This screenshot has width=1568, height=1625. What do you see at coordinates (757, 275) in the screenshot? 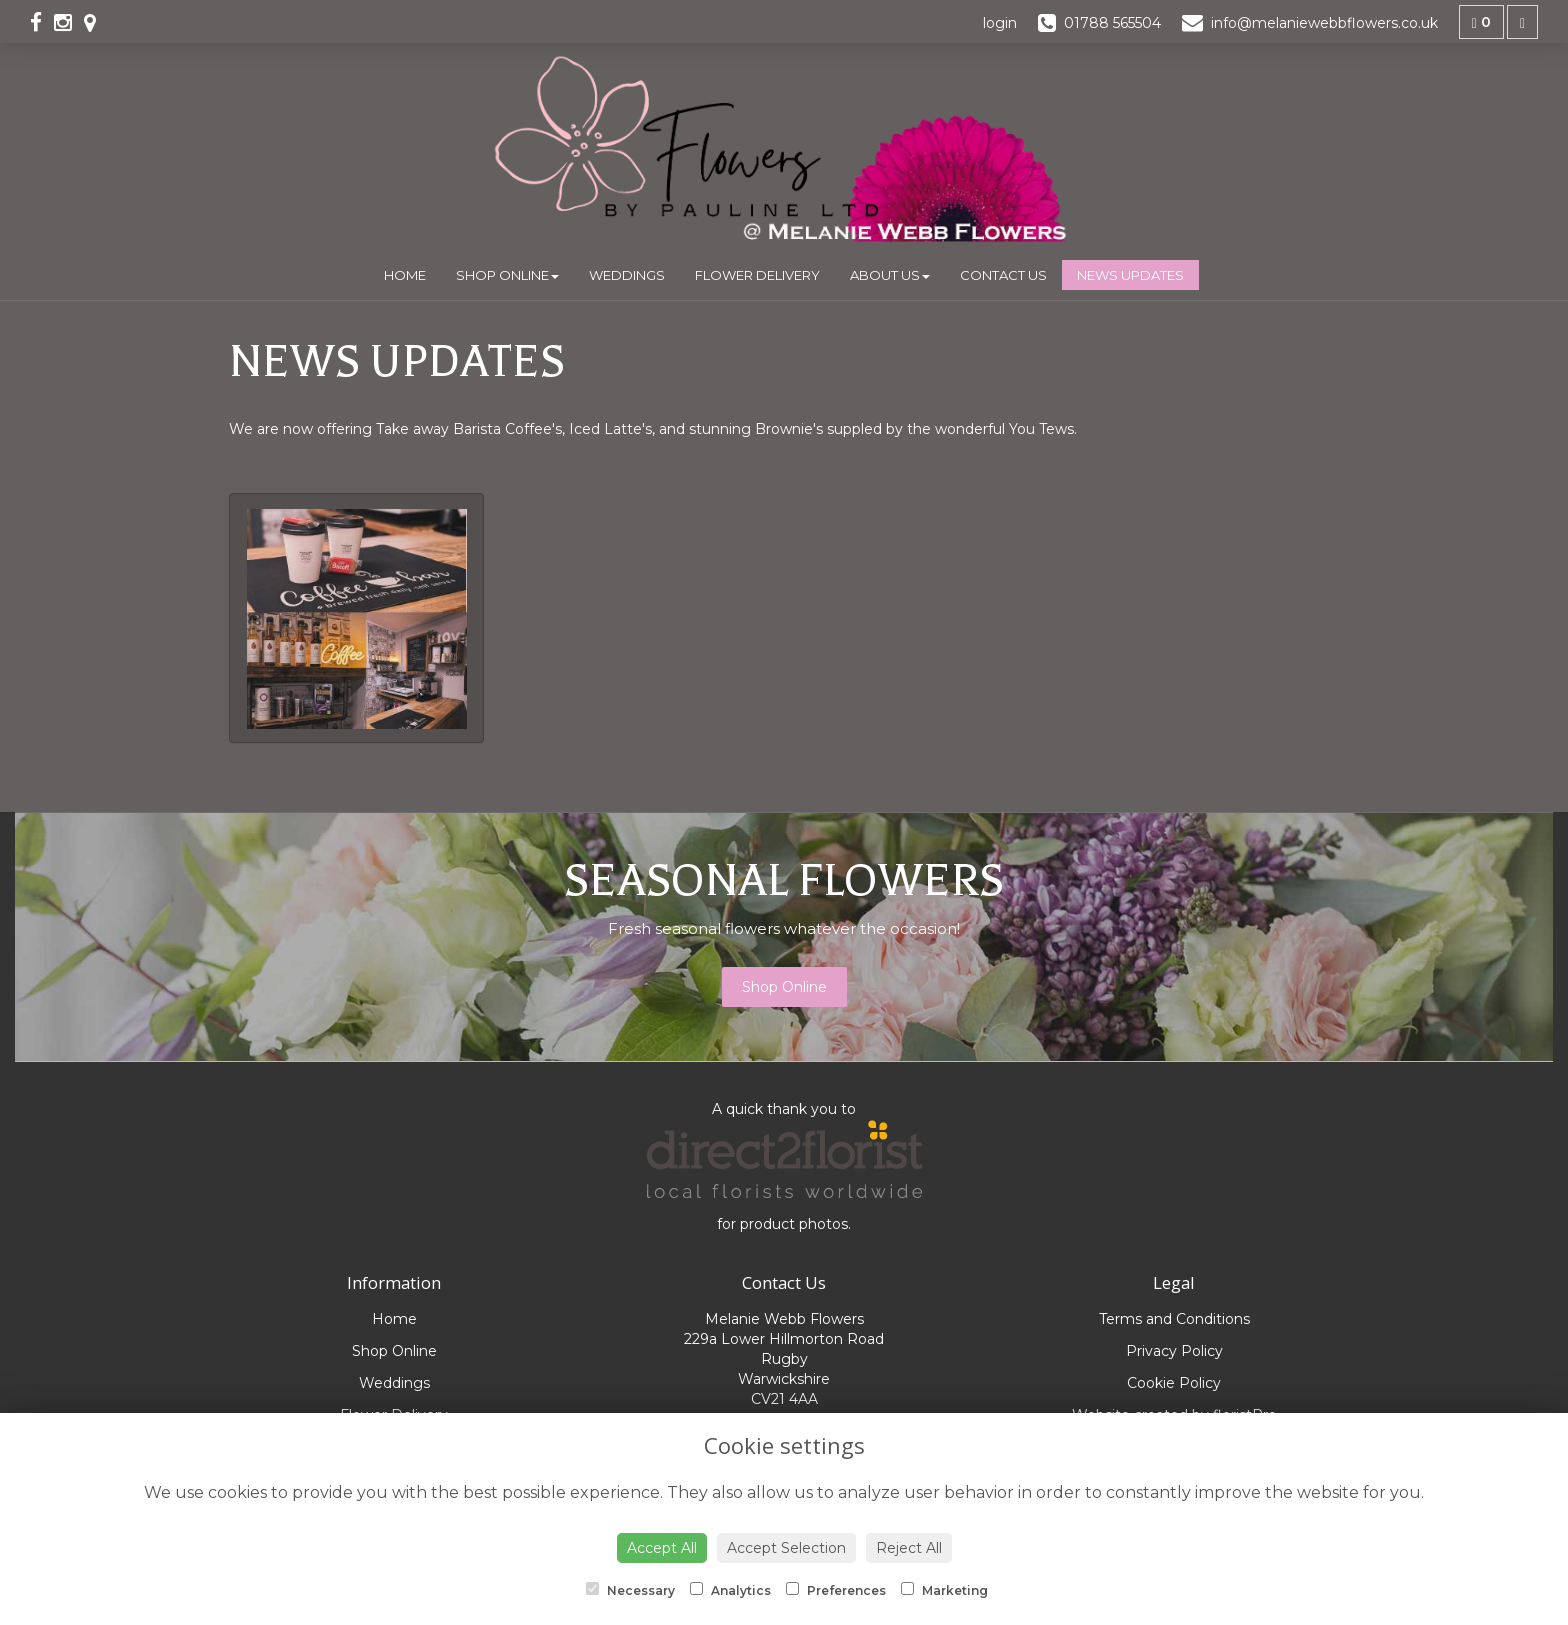
I see `Flower Delivery` at bounding box center [757, 275].